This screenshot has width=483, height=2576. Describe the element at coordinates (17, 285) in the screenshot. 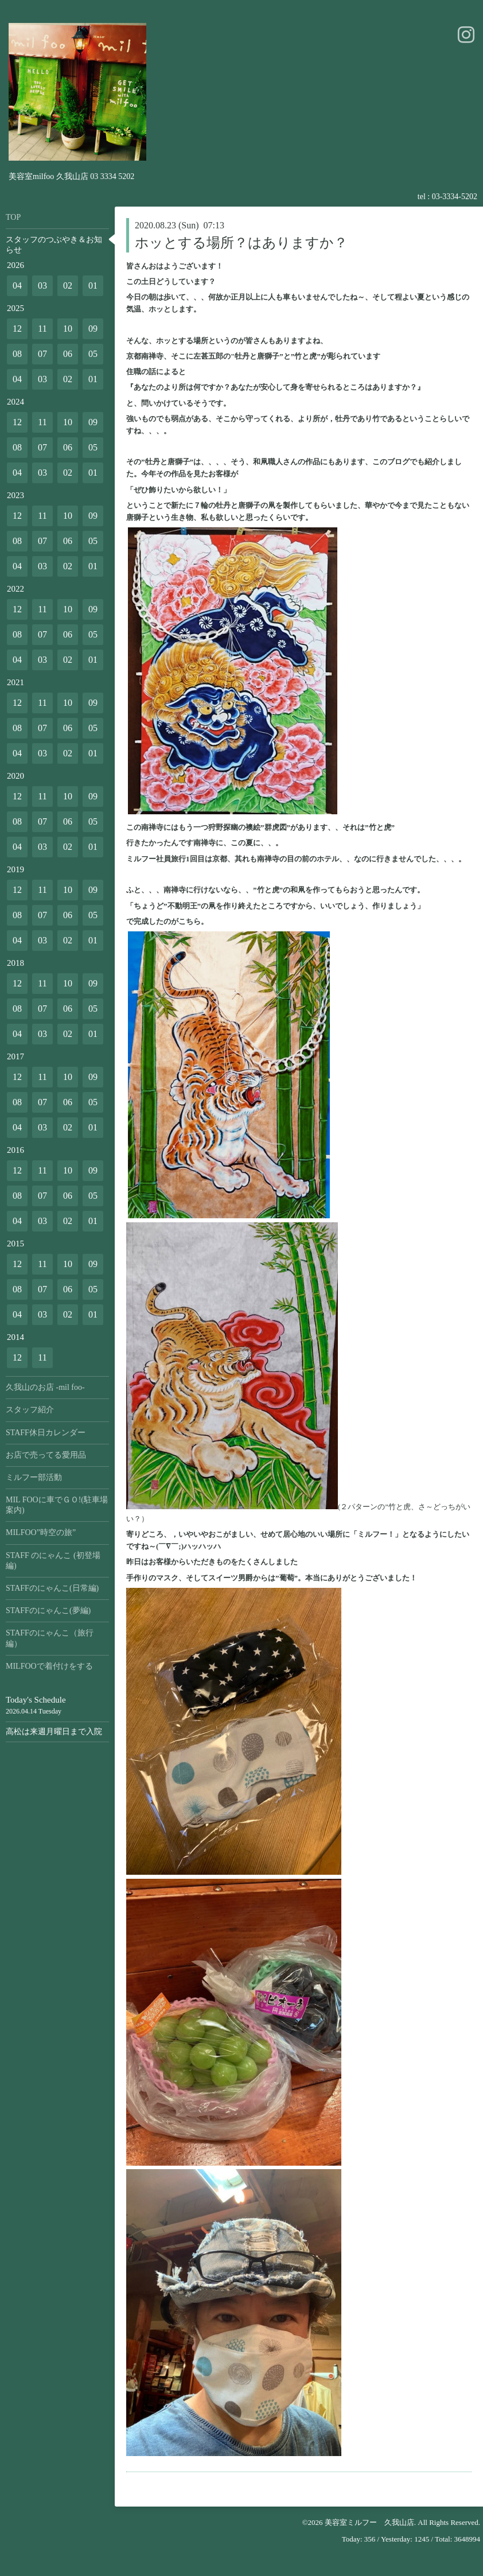

I see `04` at that location.